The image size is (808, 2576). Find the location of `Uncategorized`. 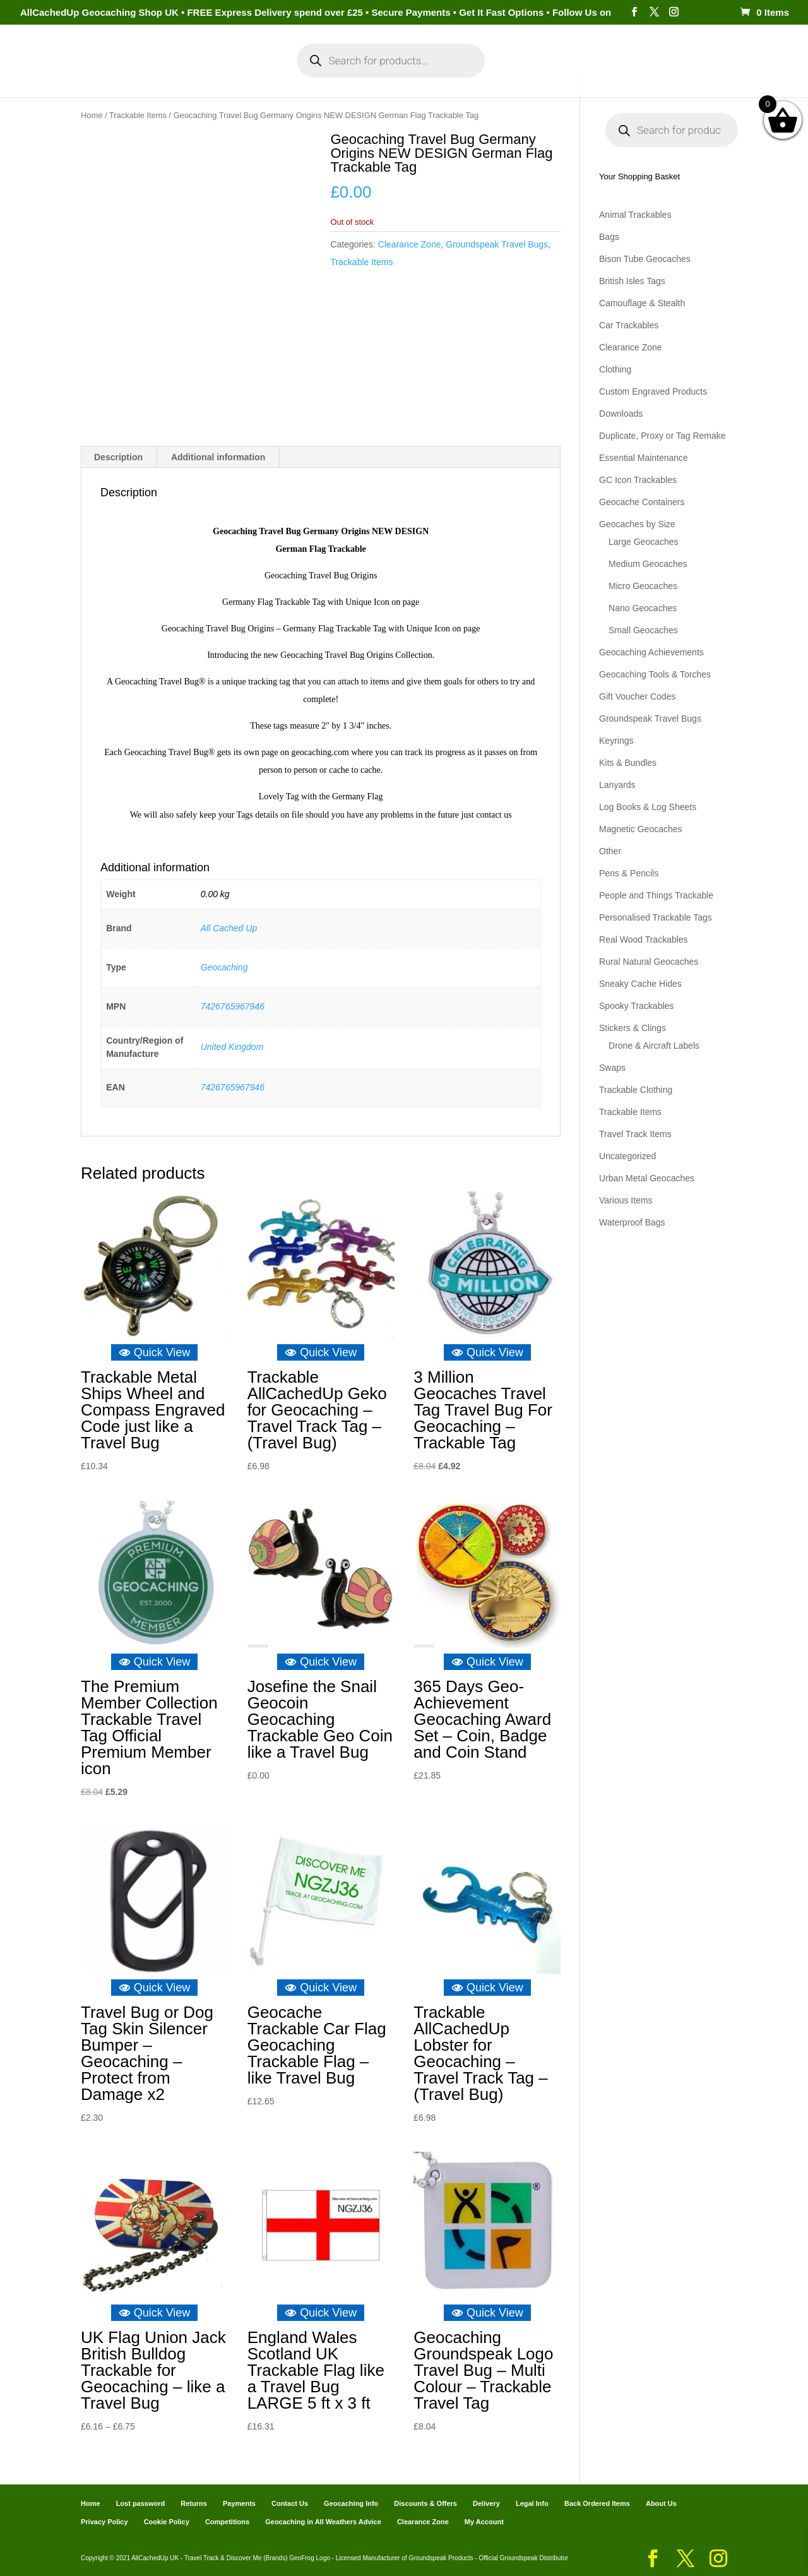

Uncategorized is located at coordinates (627, 1156).